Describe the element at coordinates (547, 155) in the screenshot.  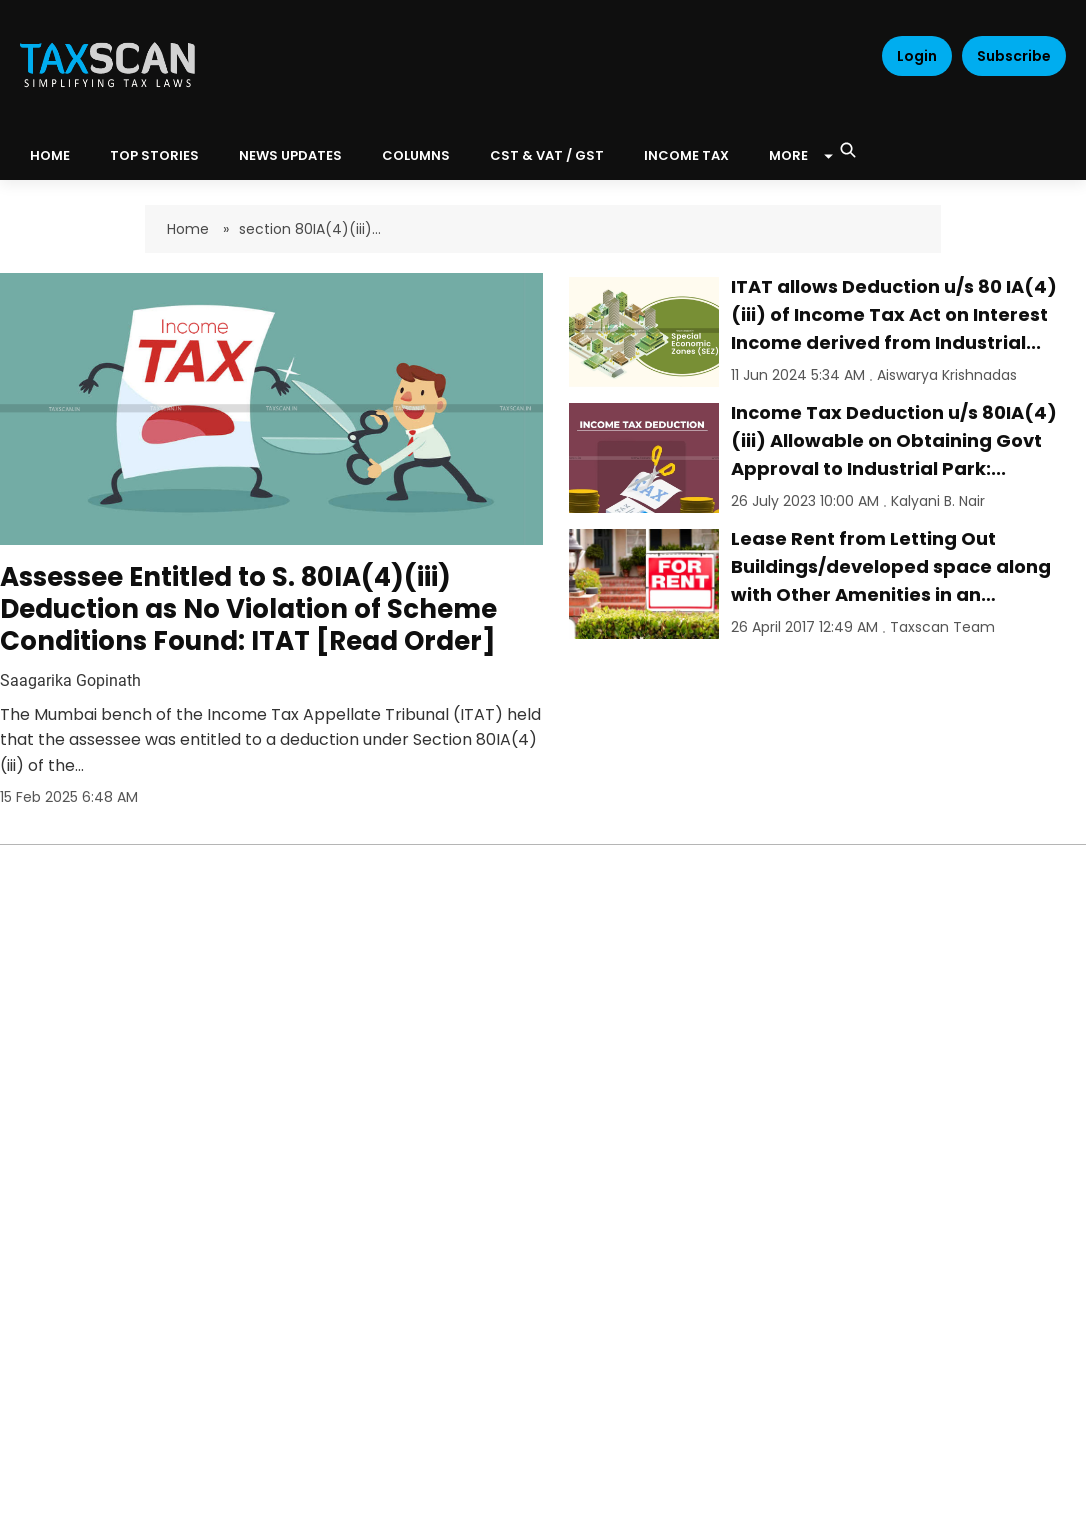
I see `CST & VAT / GST` at that location.